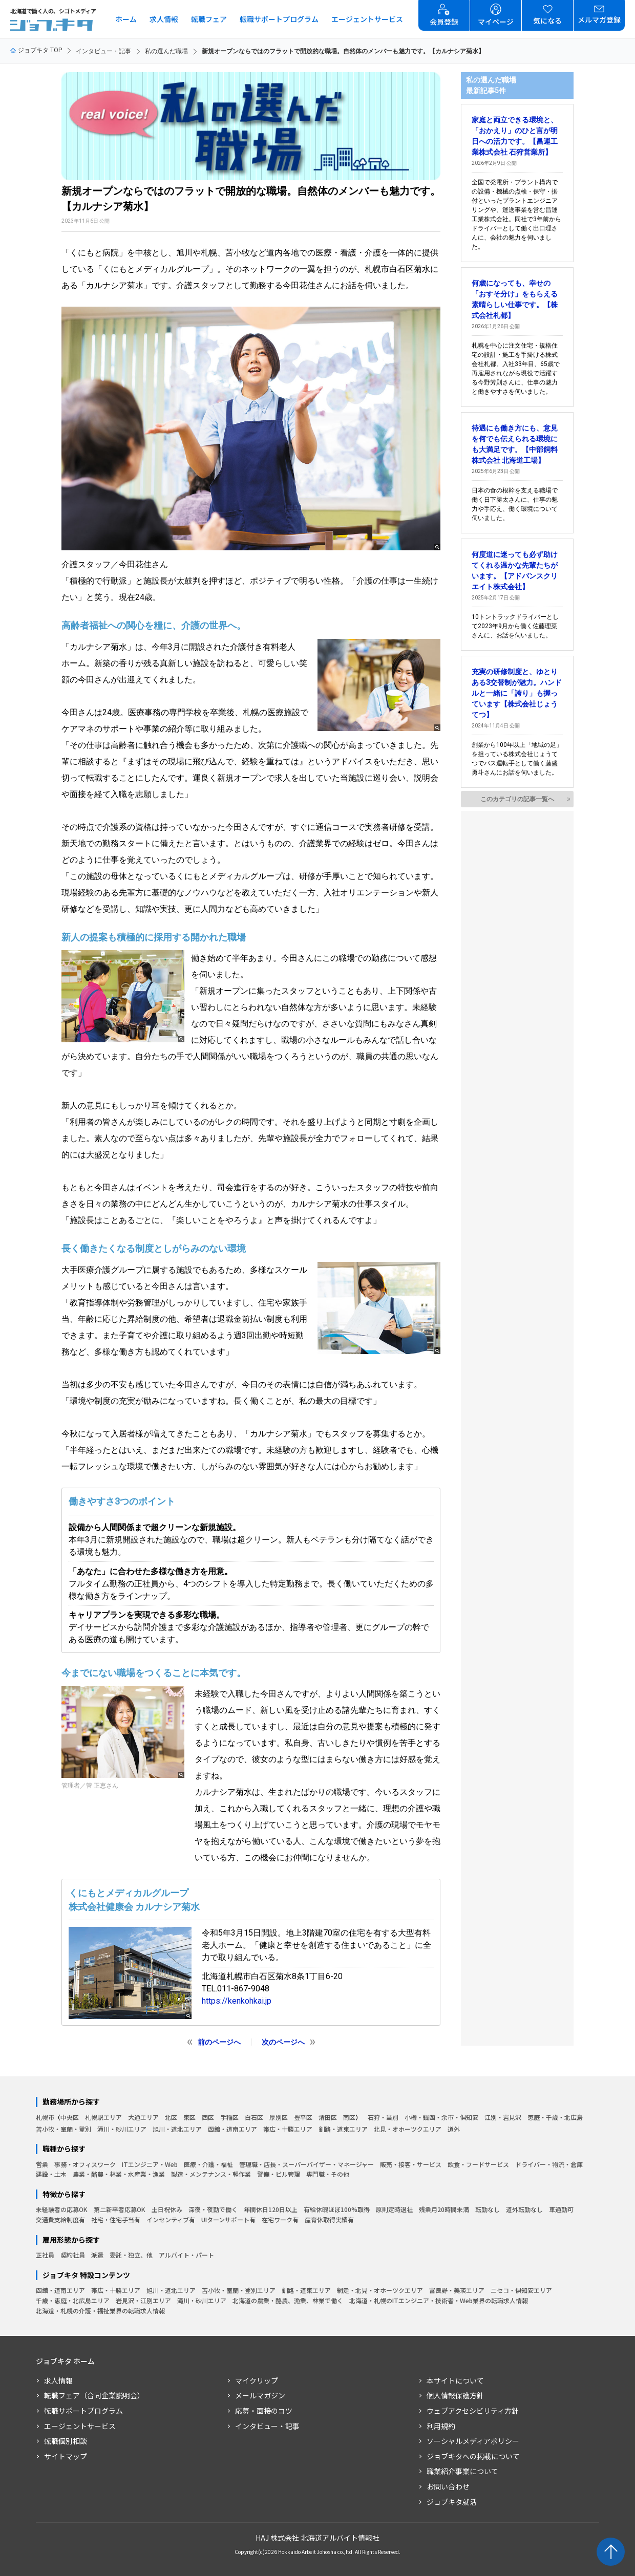 The image size is (635, 2576). I want to click on 岩見沢・江別エリア, so click(143, 2300).